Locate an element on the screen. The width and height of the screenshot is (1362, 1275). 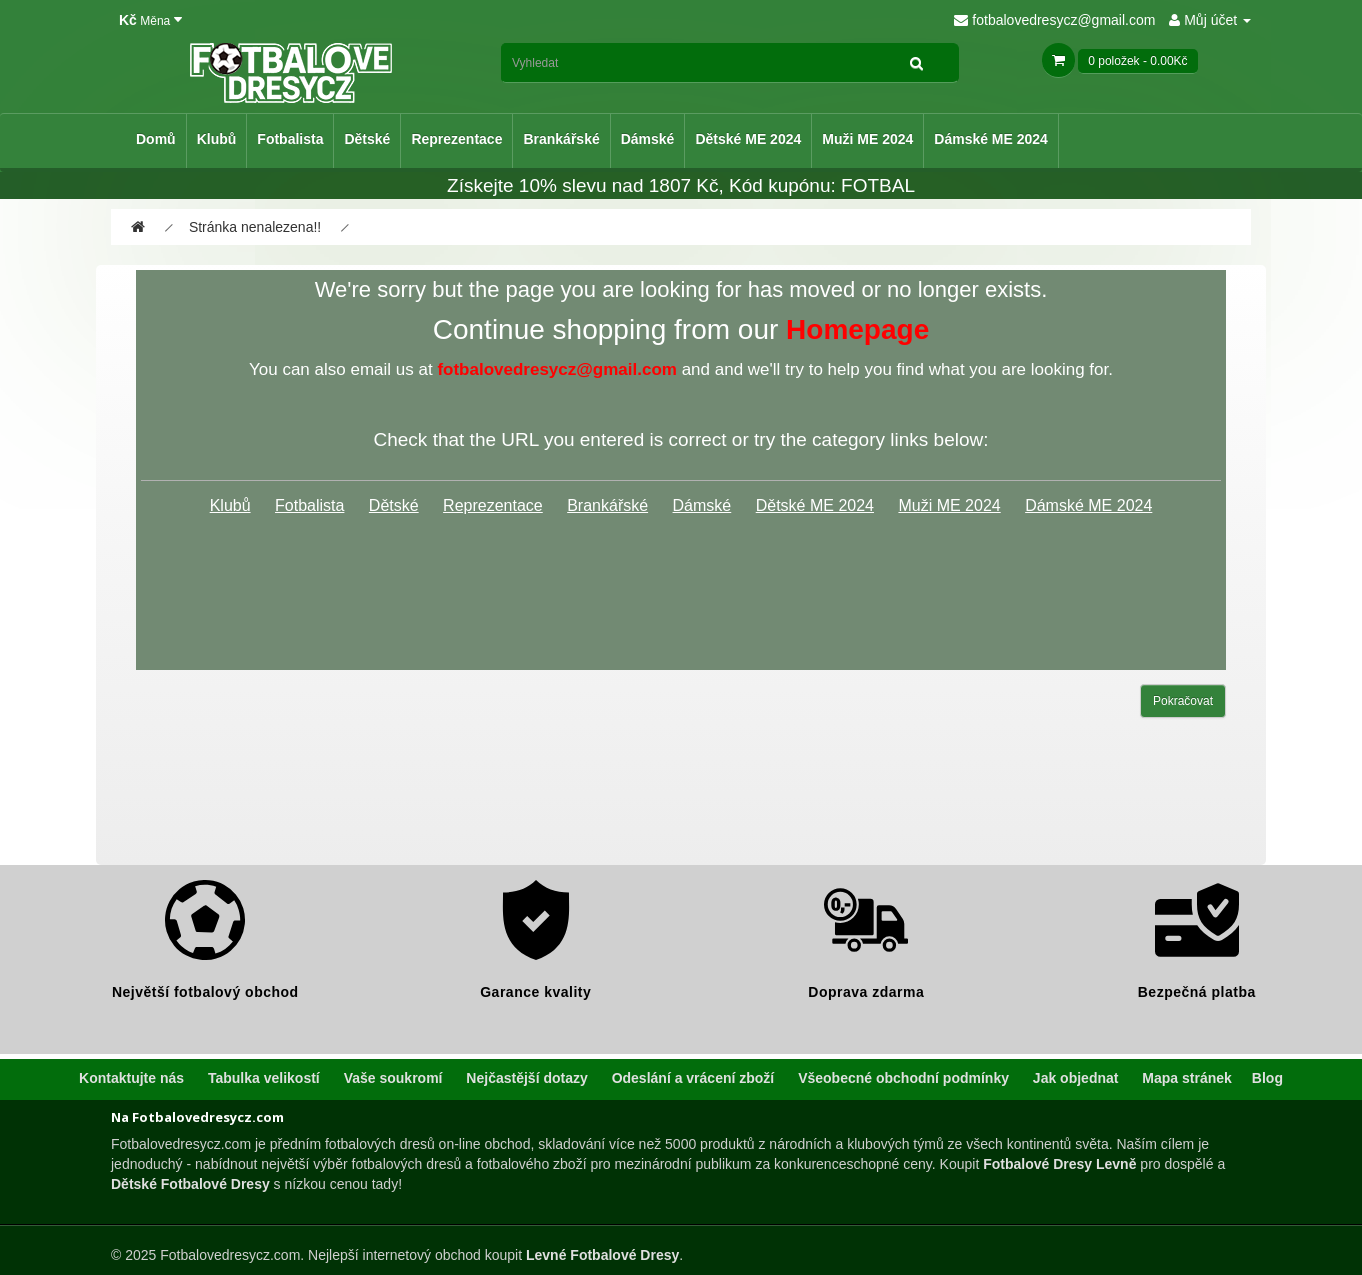
Dětské ME 2024 is located at coordinates (748, 139).